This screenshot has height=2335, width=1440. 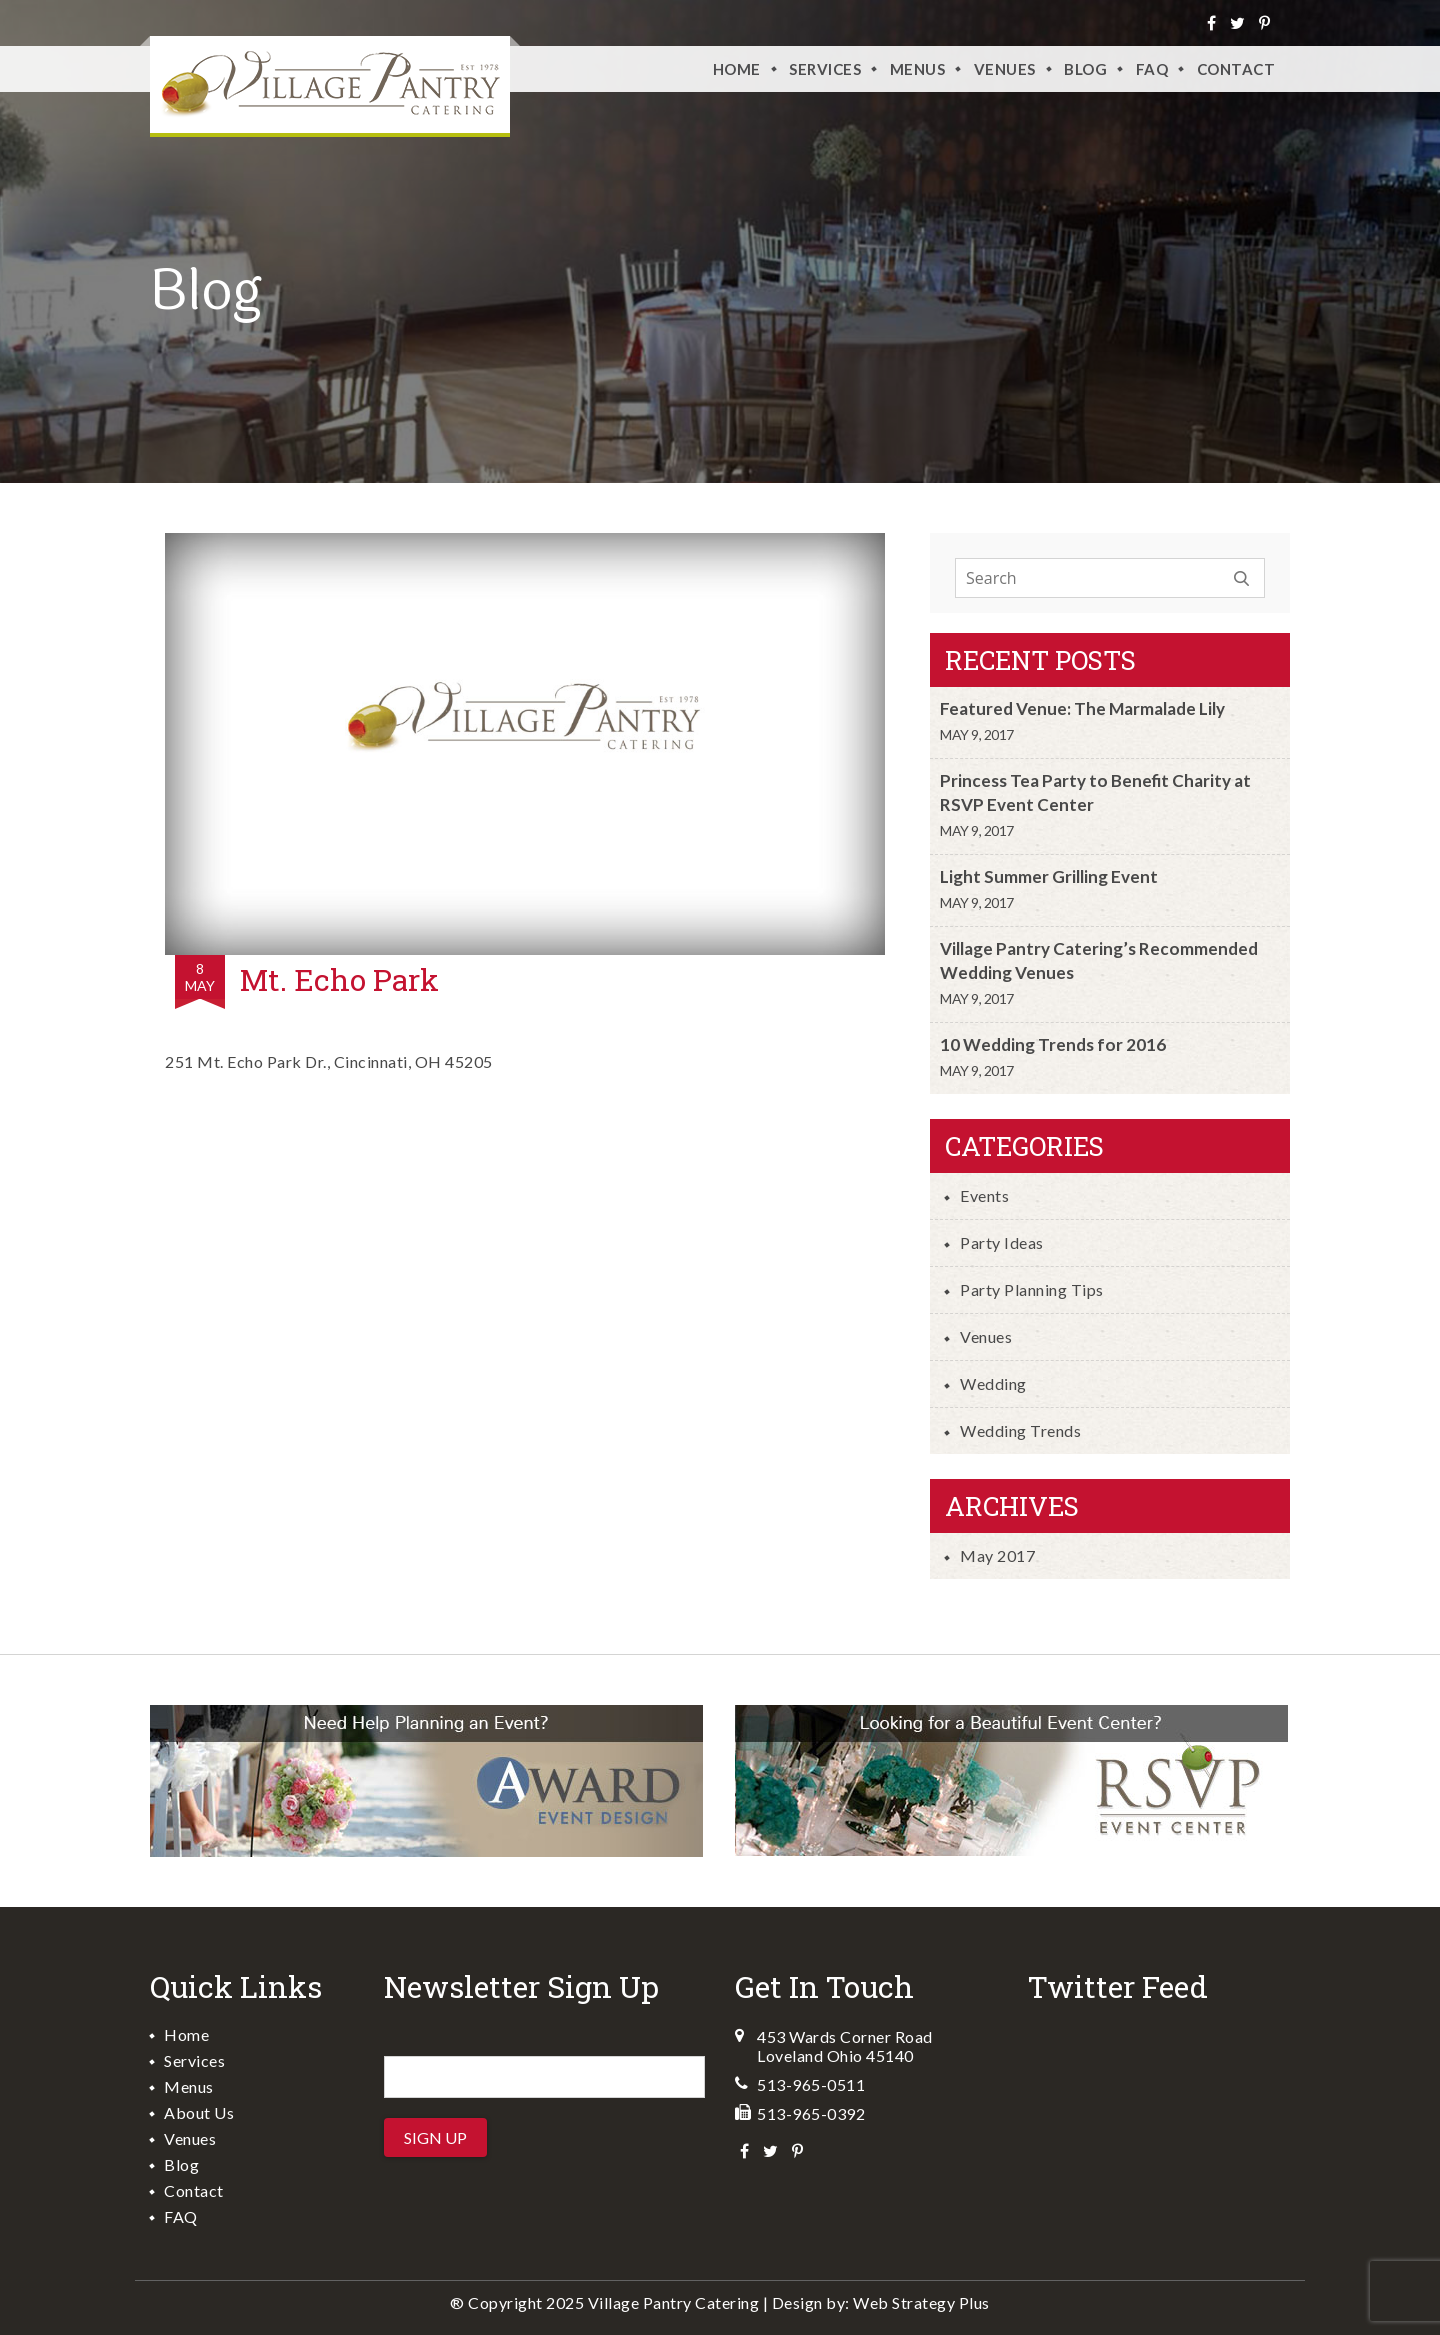 What do you see at coordinates (921, 2302) in the screenshot?
I see `Web Strategy Plus` at bounding box center [921, 2302].